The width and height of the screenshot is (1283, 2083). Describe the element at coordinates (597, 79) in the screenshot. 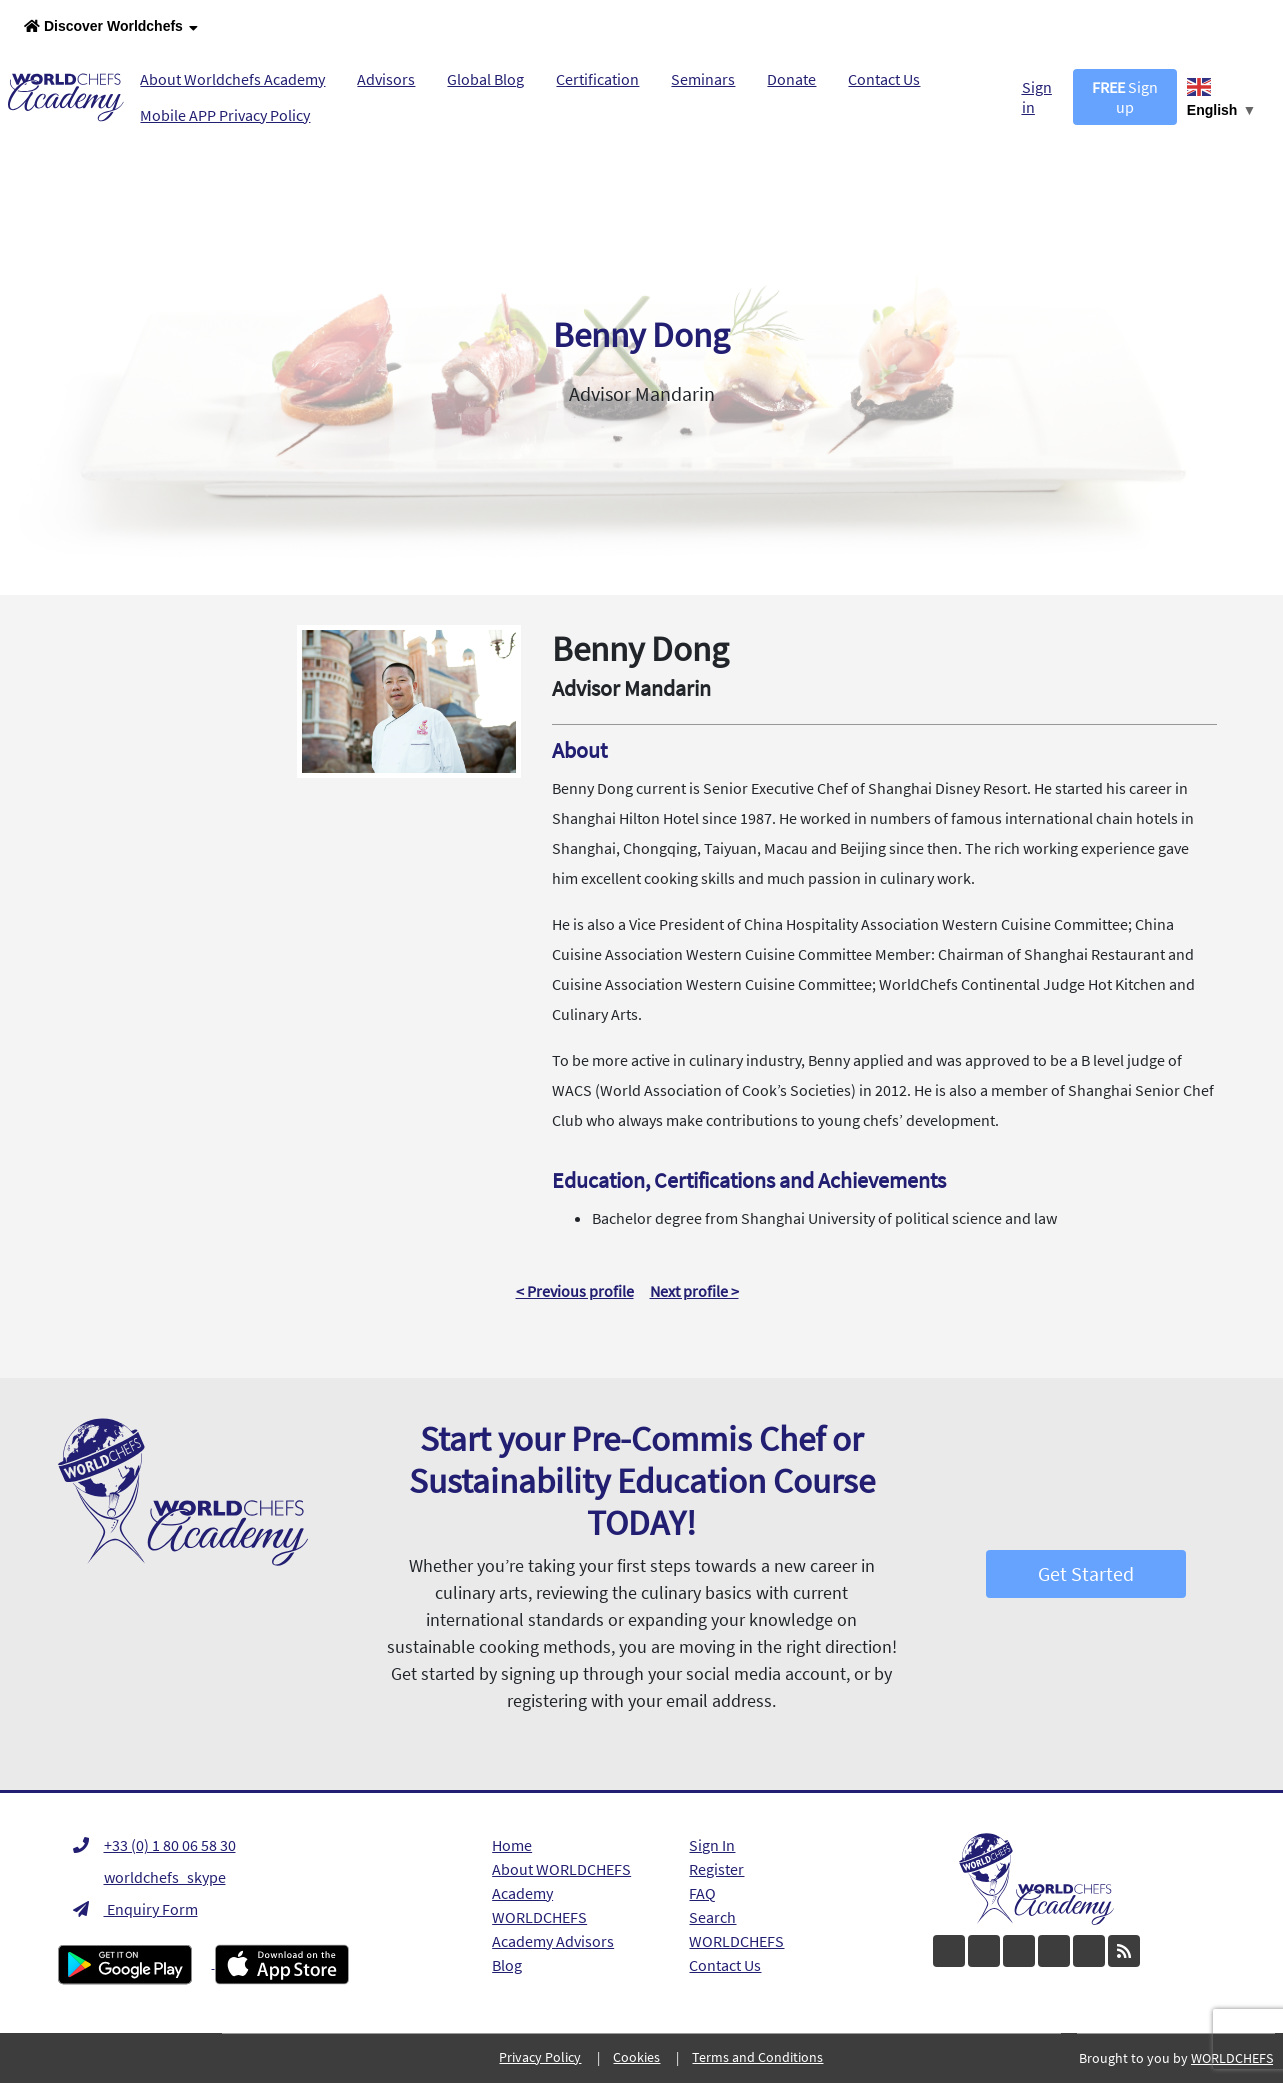

I see `Certification` at that location.